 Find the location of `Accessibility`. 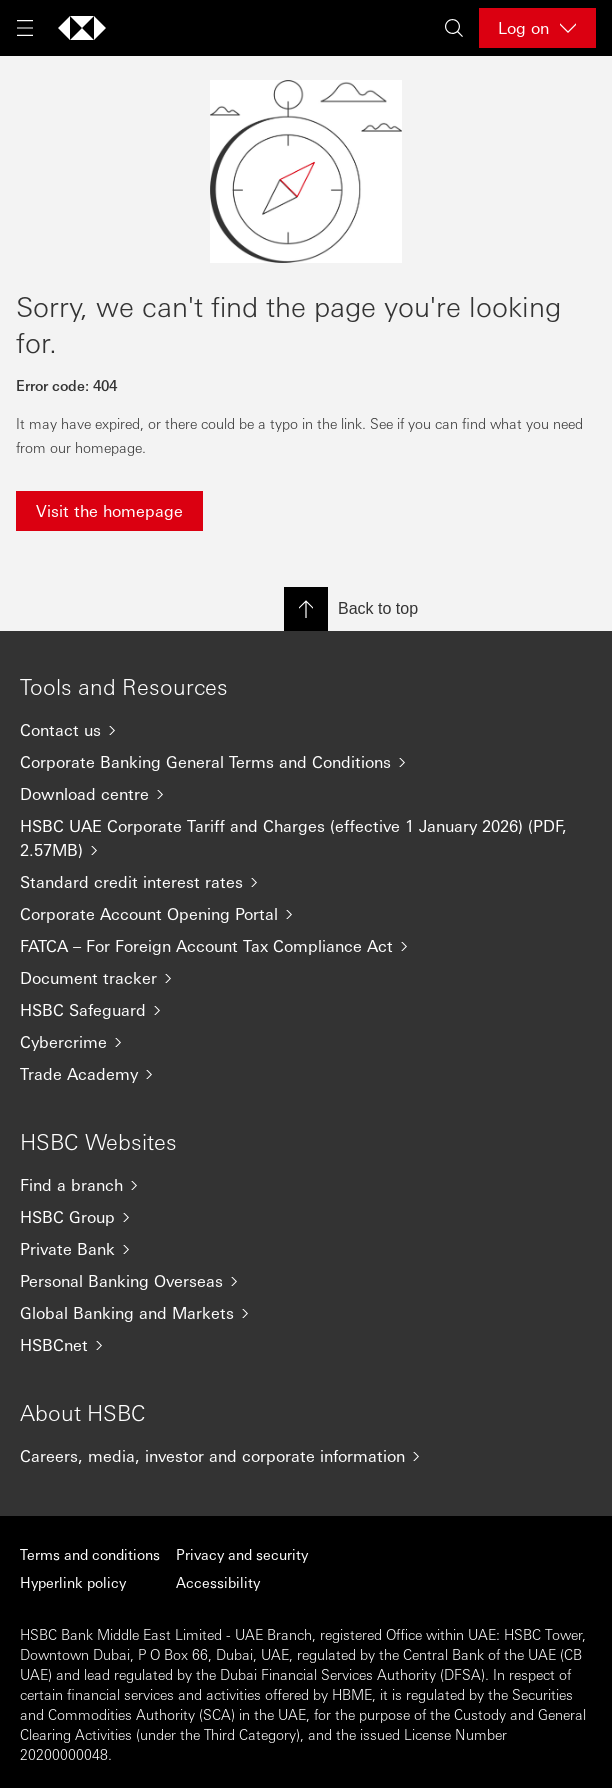

Accessibility is located at coordinates (218, 1582).